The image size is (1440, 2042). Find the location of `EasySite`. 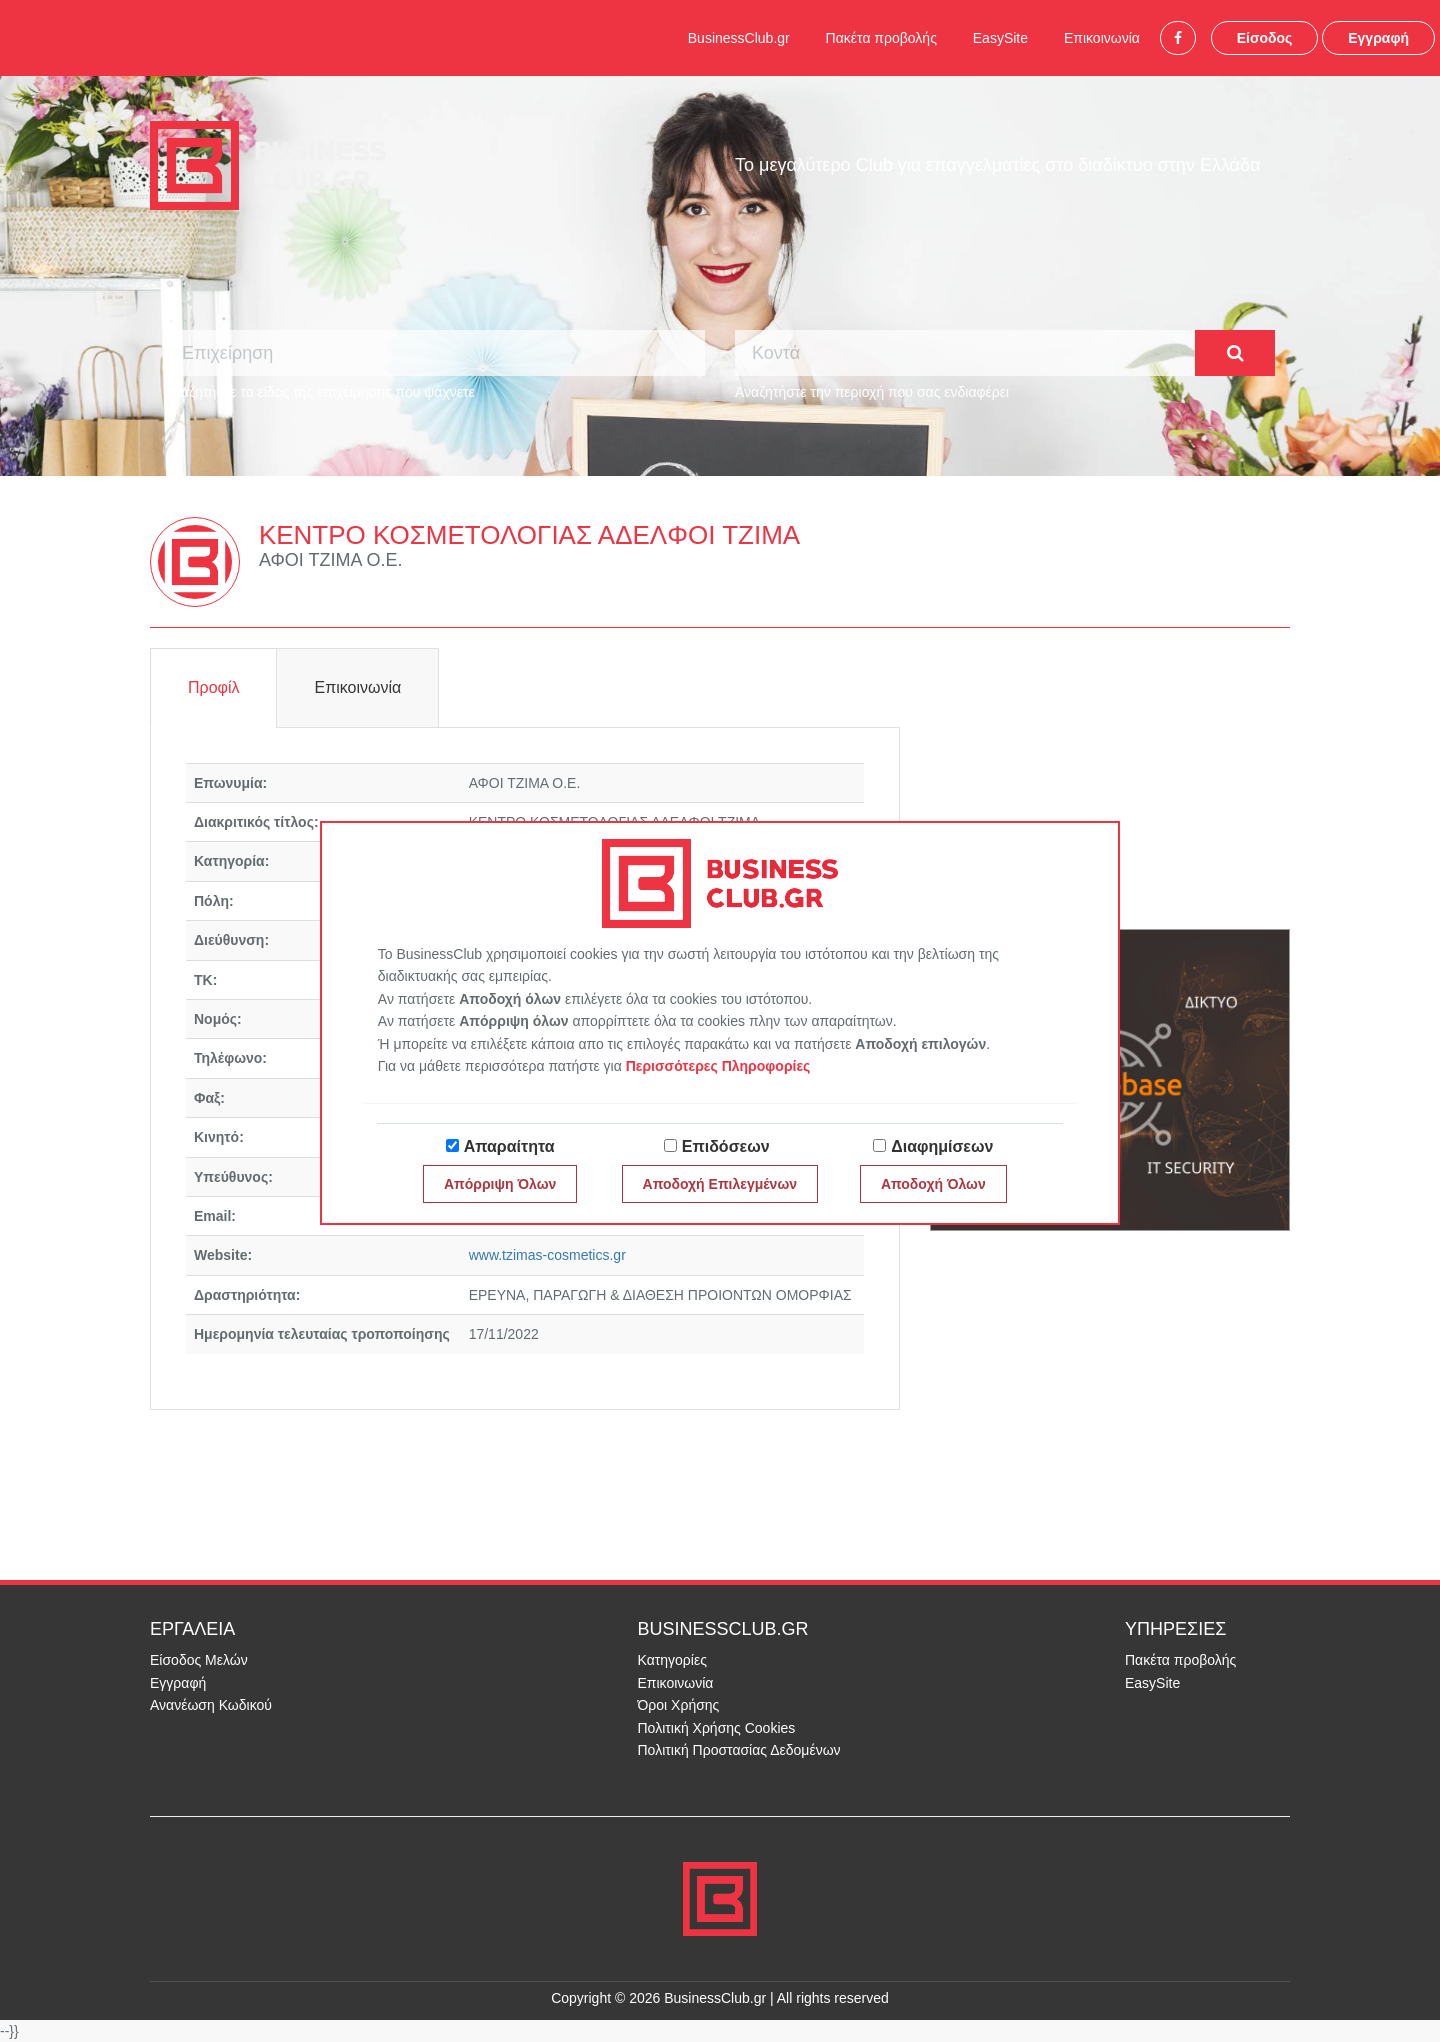

EasySite is located at coordinates (1000, 38).